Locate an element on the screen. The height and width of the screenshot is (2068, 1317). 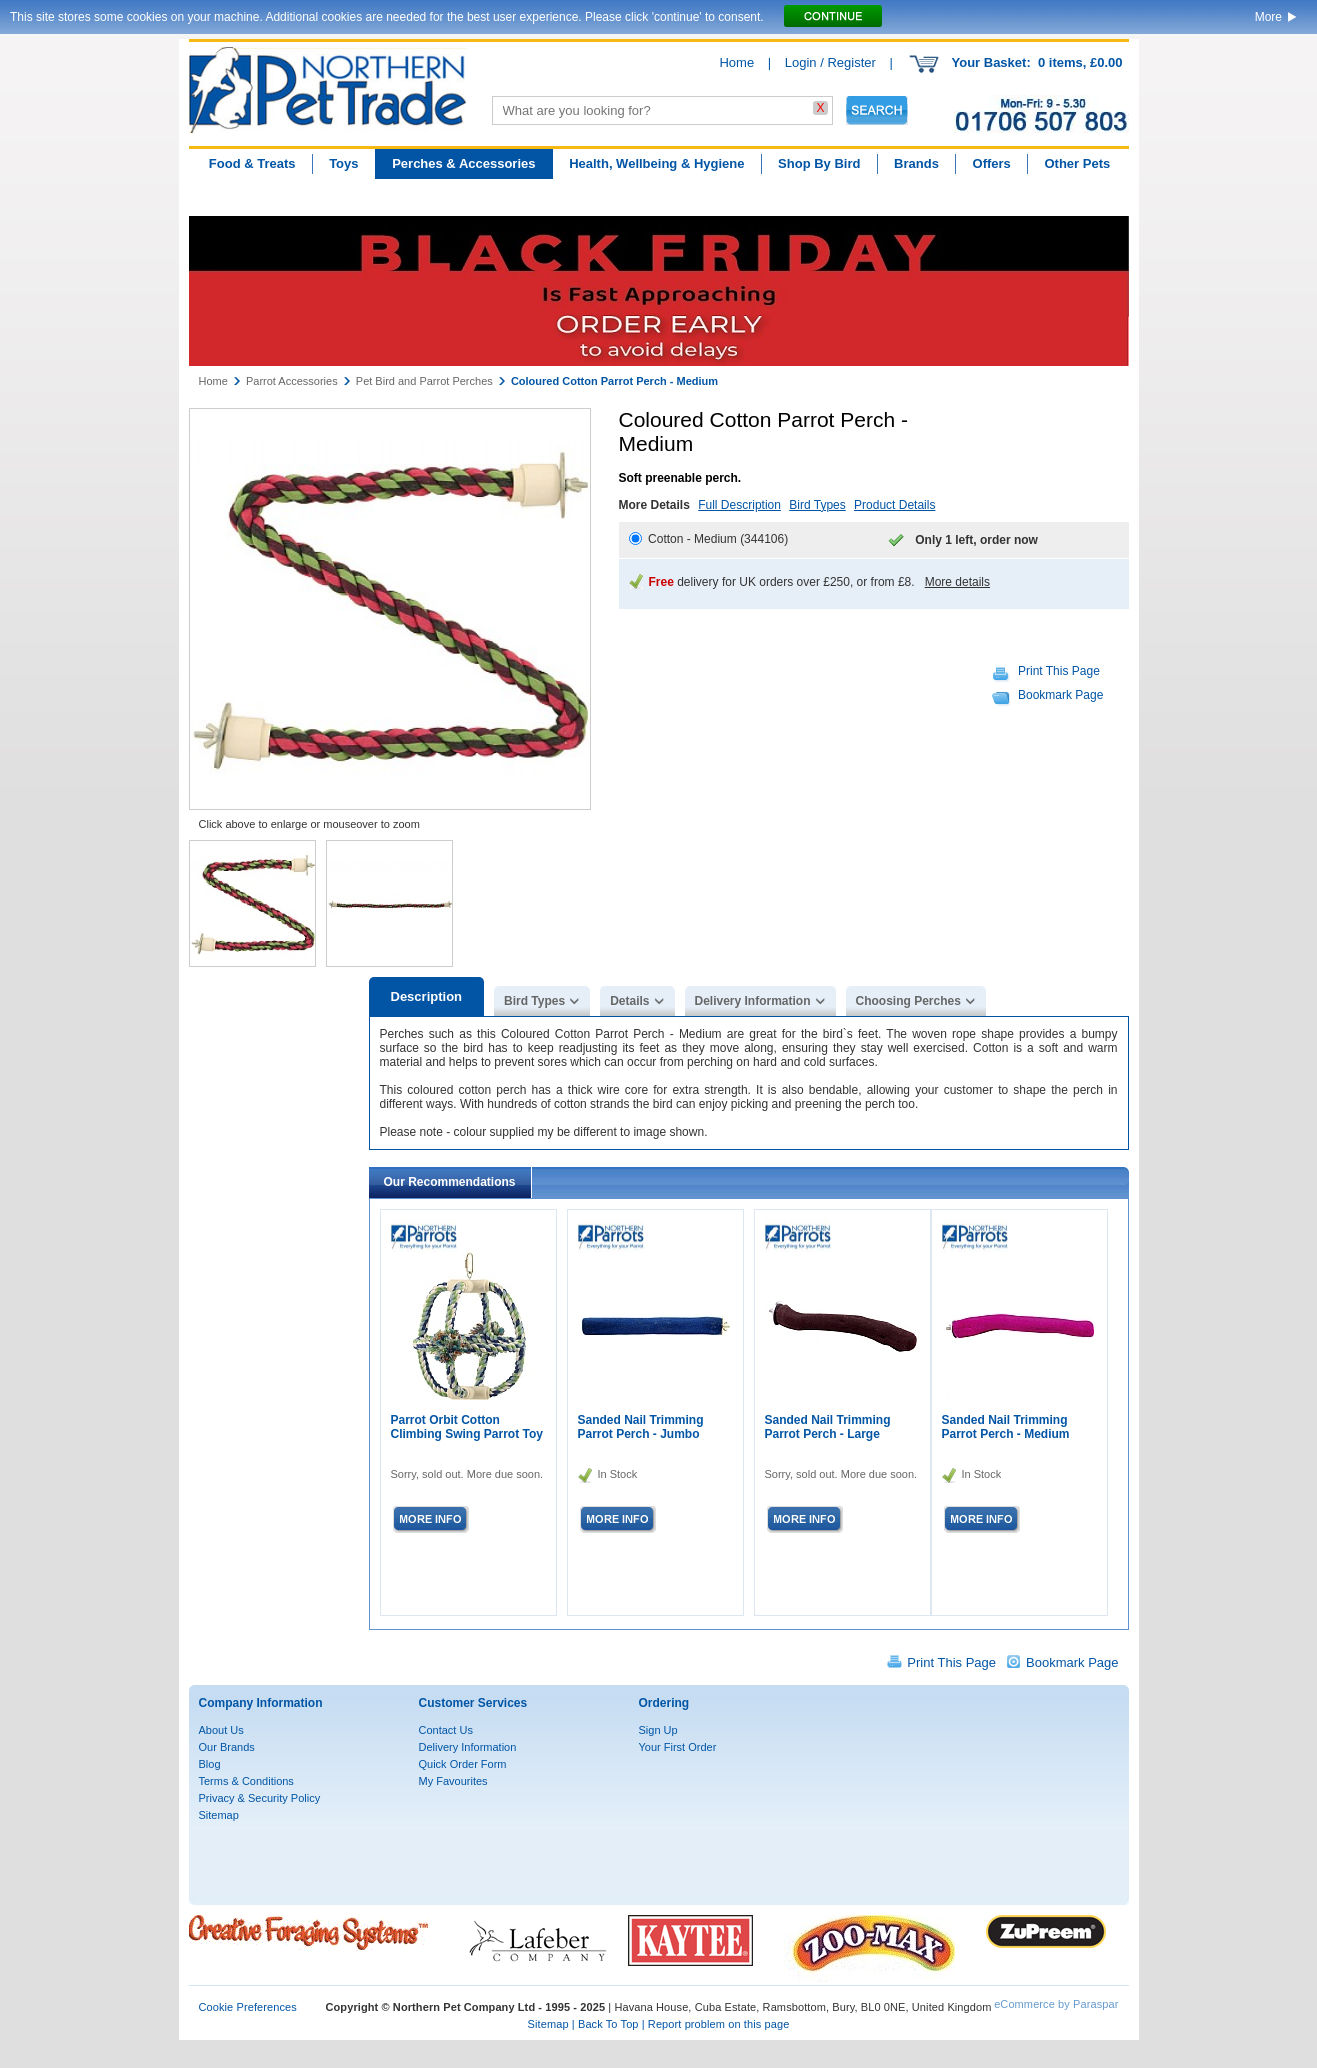
Sanded Nail Trimming Parrot Perch - Large is located at coordinates (828, 1427).